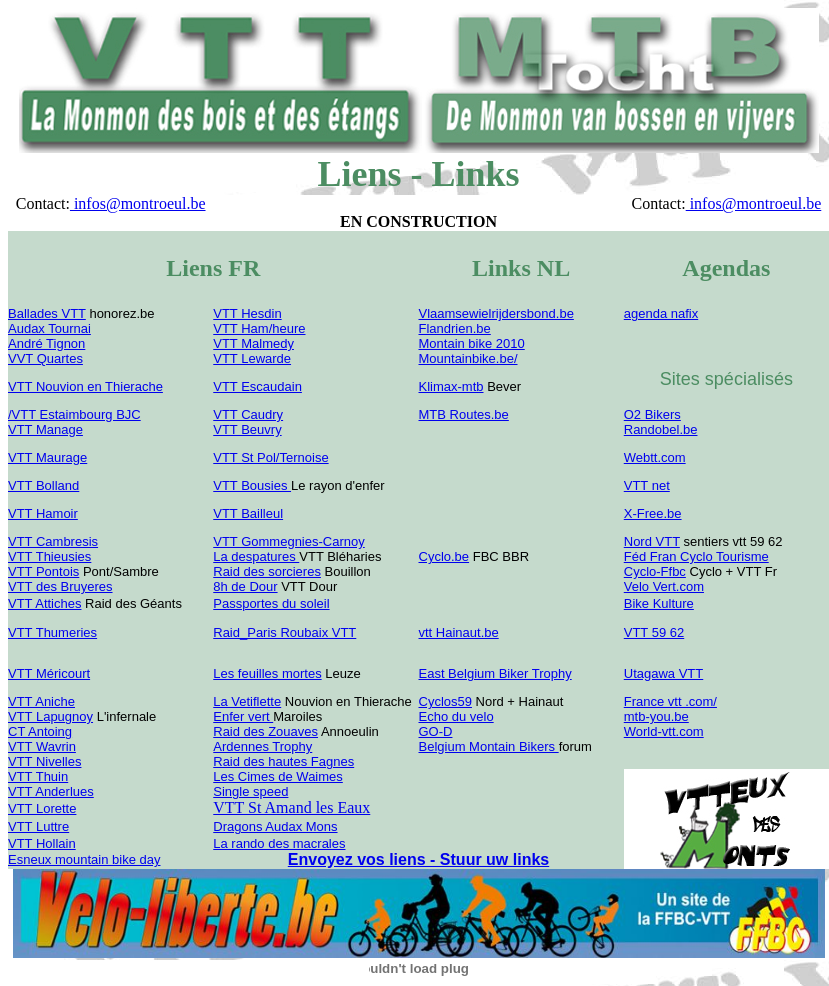 This screenshot has width=829, height=986. What do you see at coordinates (288, 541) in the screenshot?
I see `VTT Gommegnies-Carnoy` at bounding box center [288, 541].